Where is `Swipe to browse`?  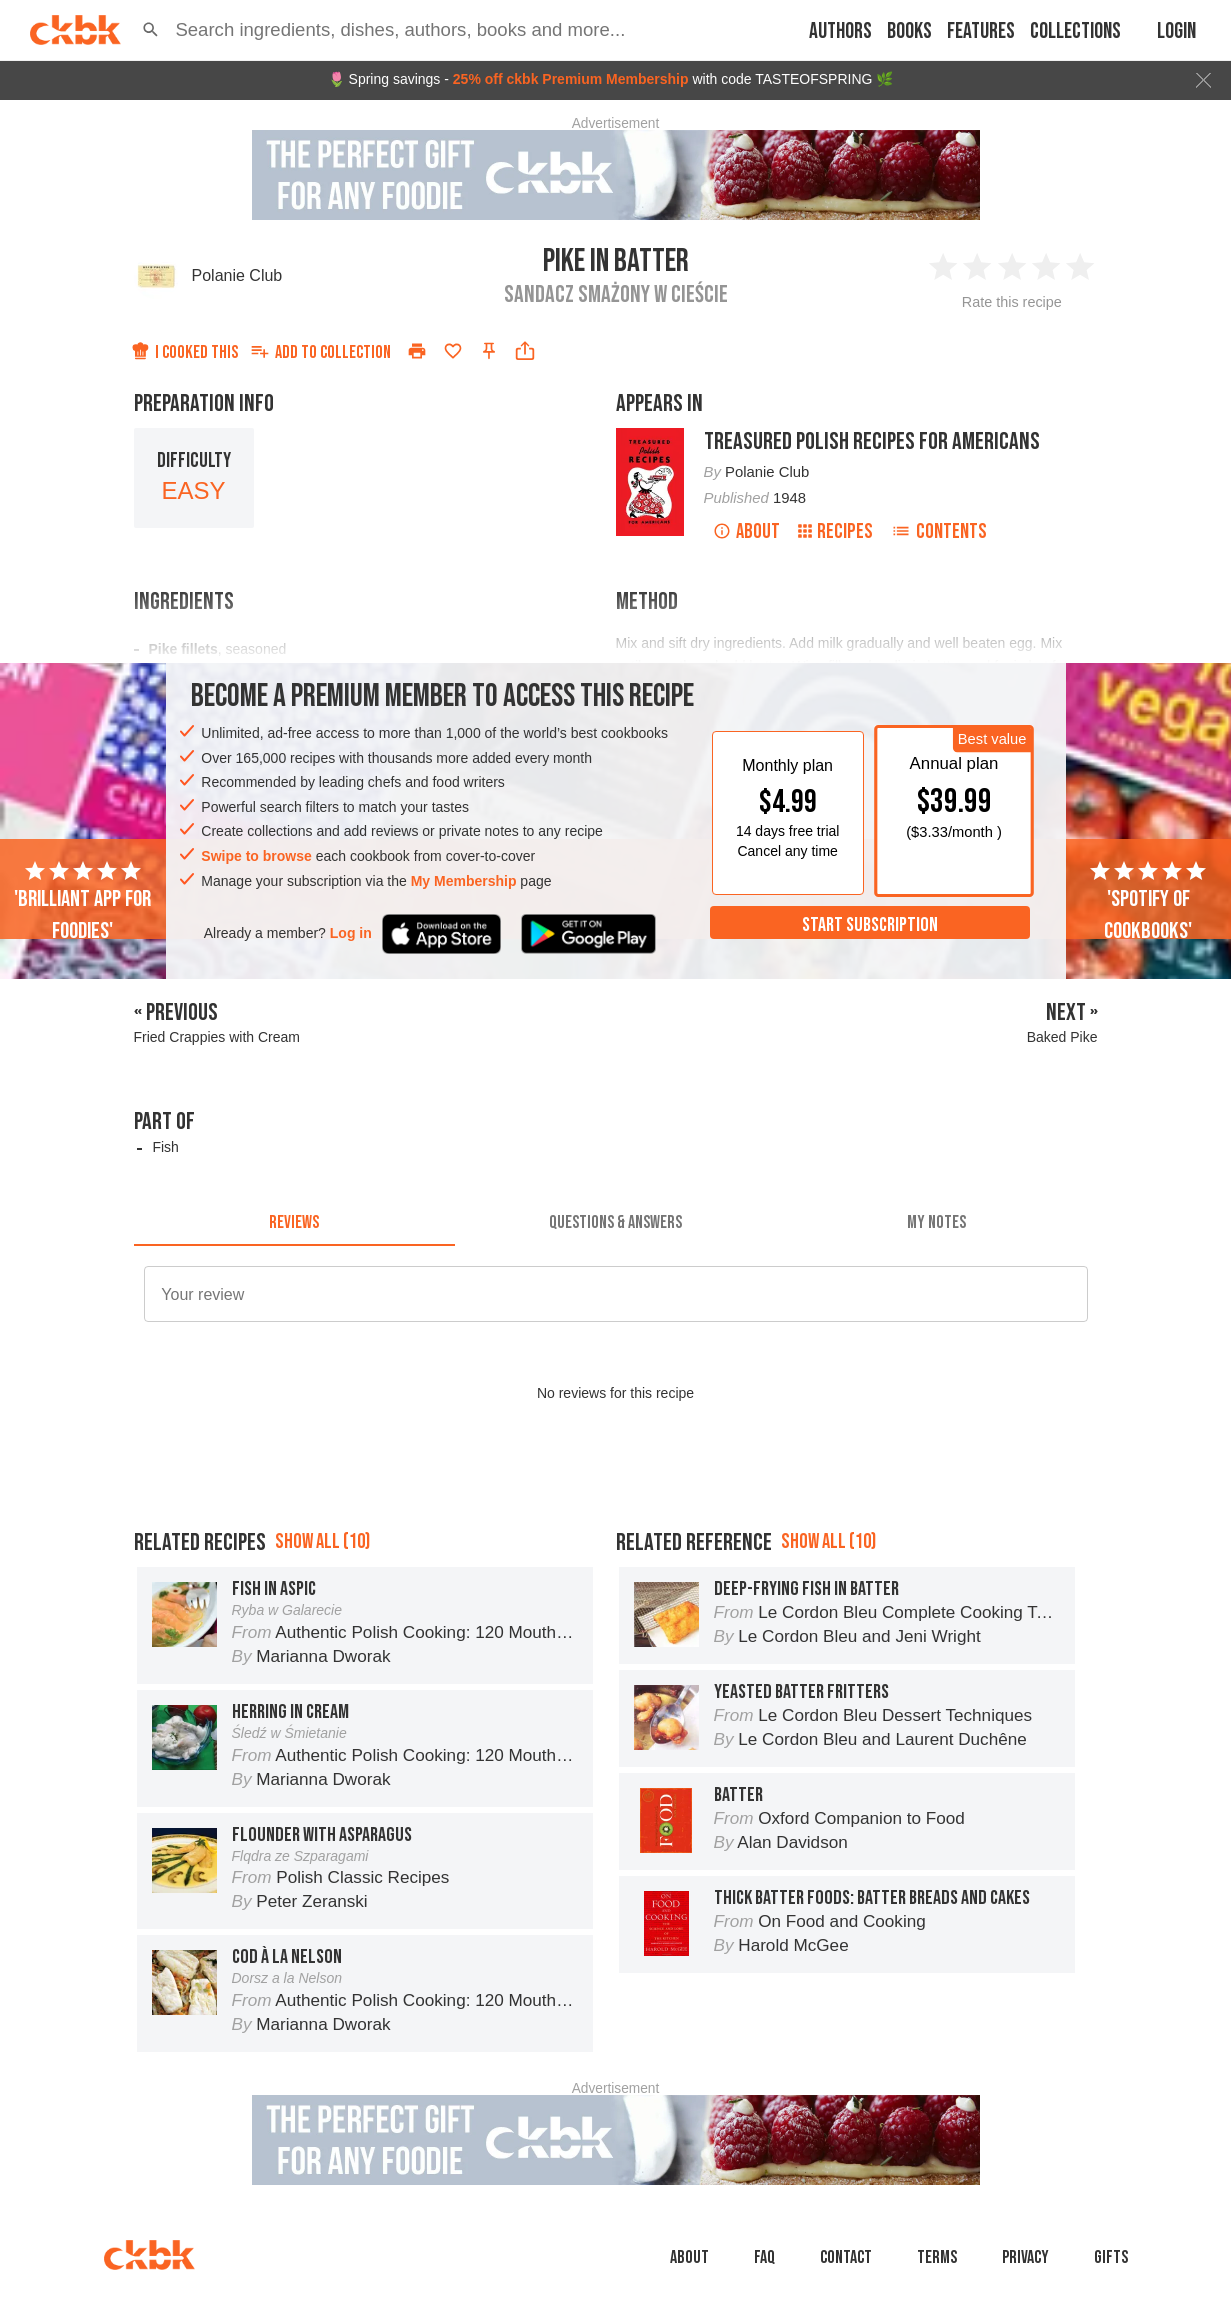
Swipe to browse is located at coordinates (256, 856).